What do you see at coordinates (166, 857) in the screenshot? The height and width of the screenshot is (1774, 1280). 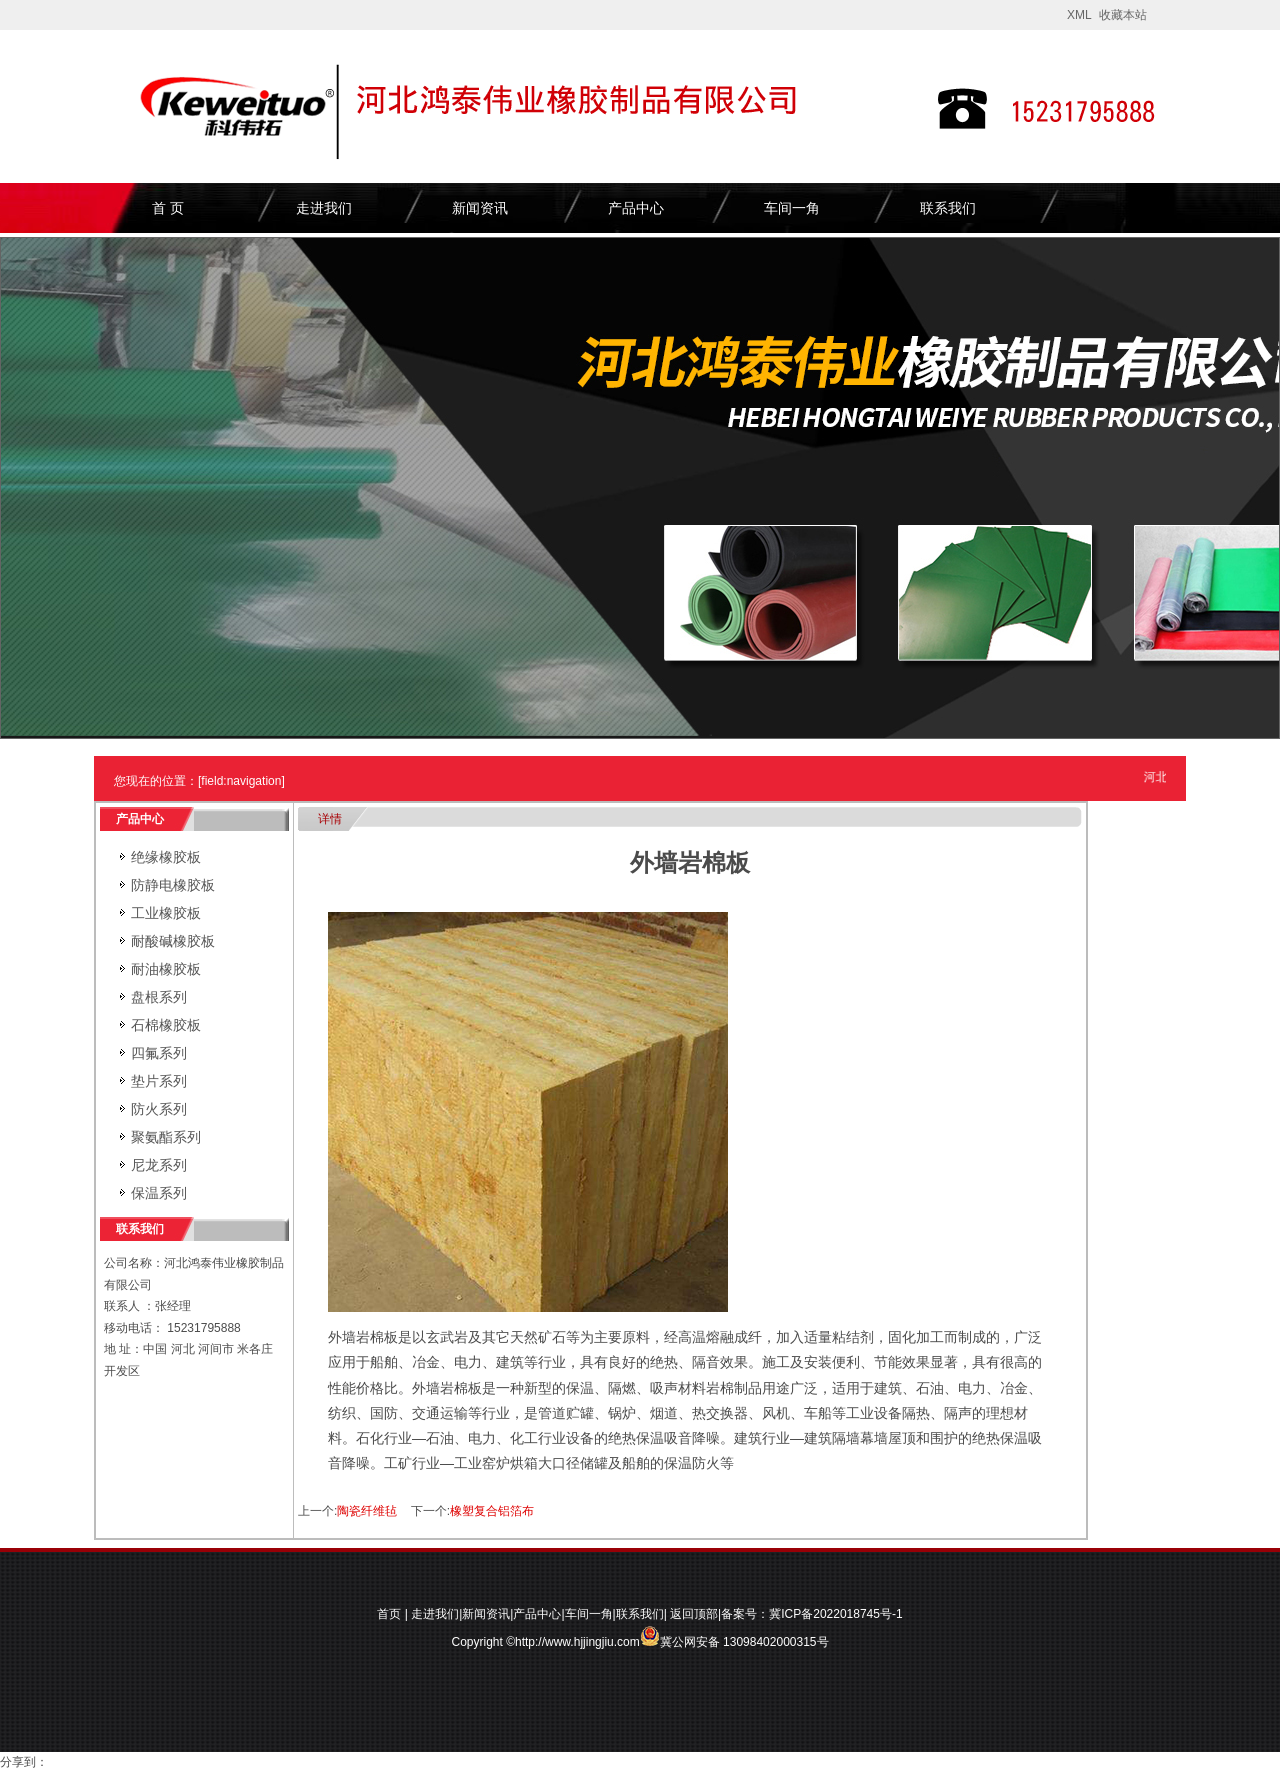 I see `绝缘橡胶板` at bounding box center [166, 857].